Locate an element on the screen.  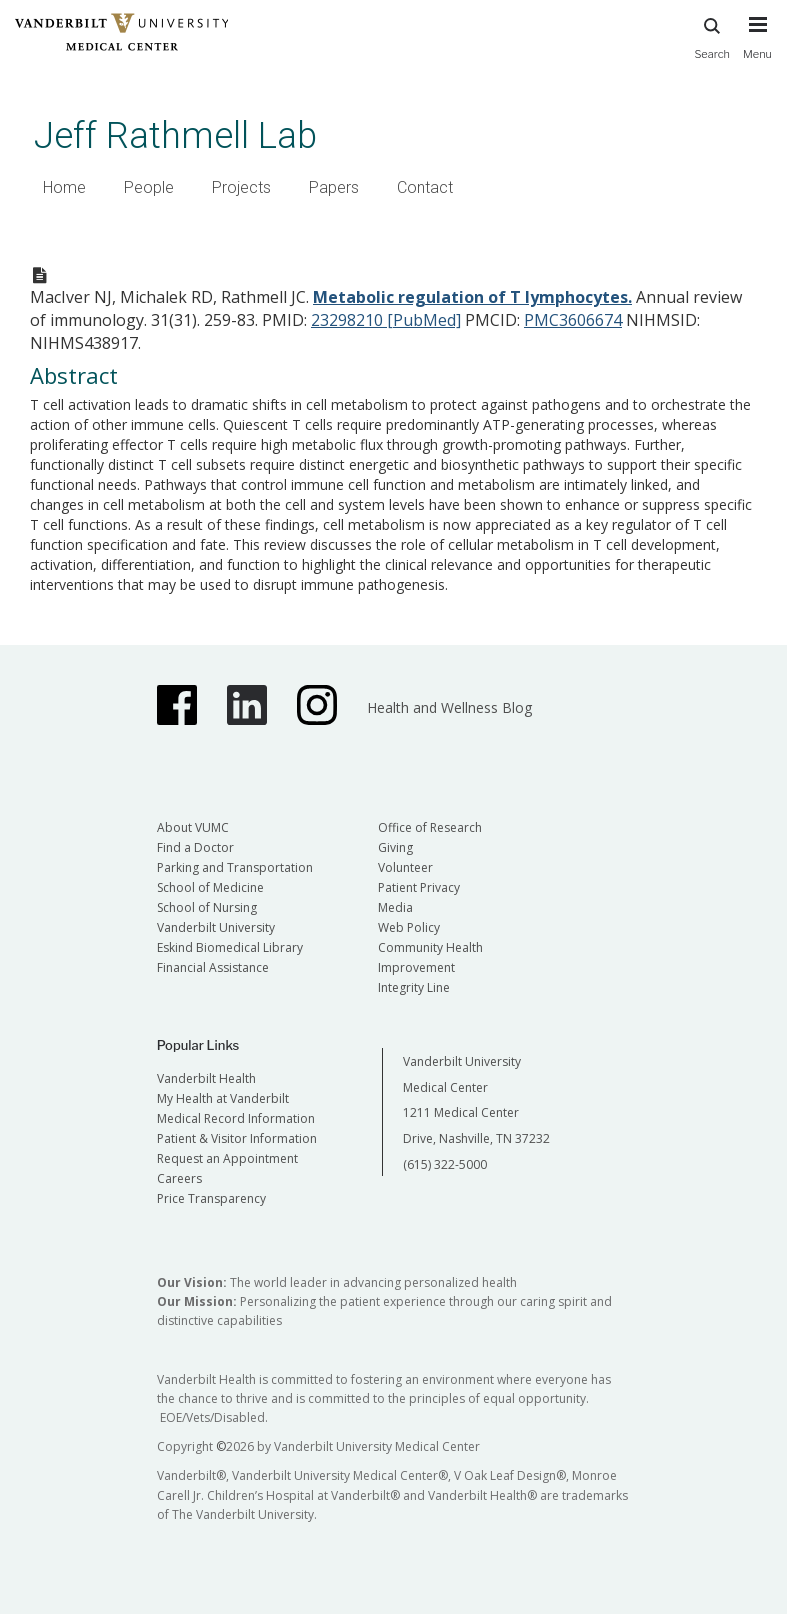
PMC3606674 is located at coordinates (573, 320).